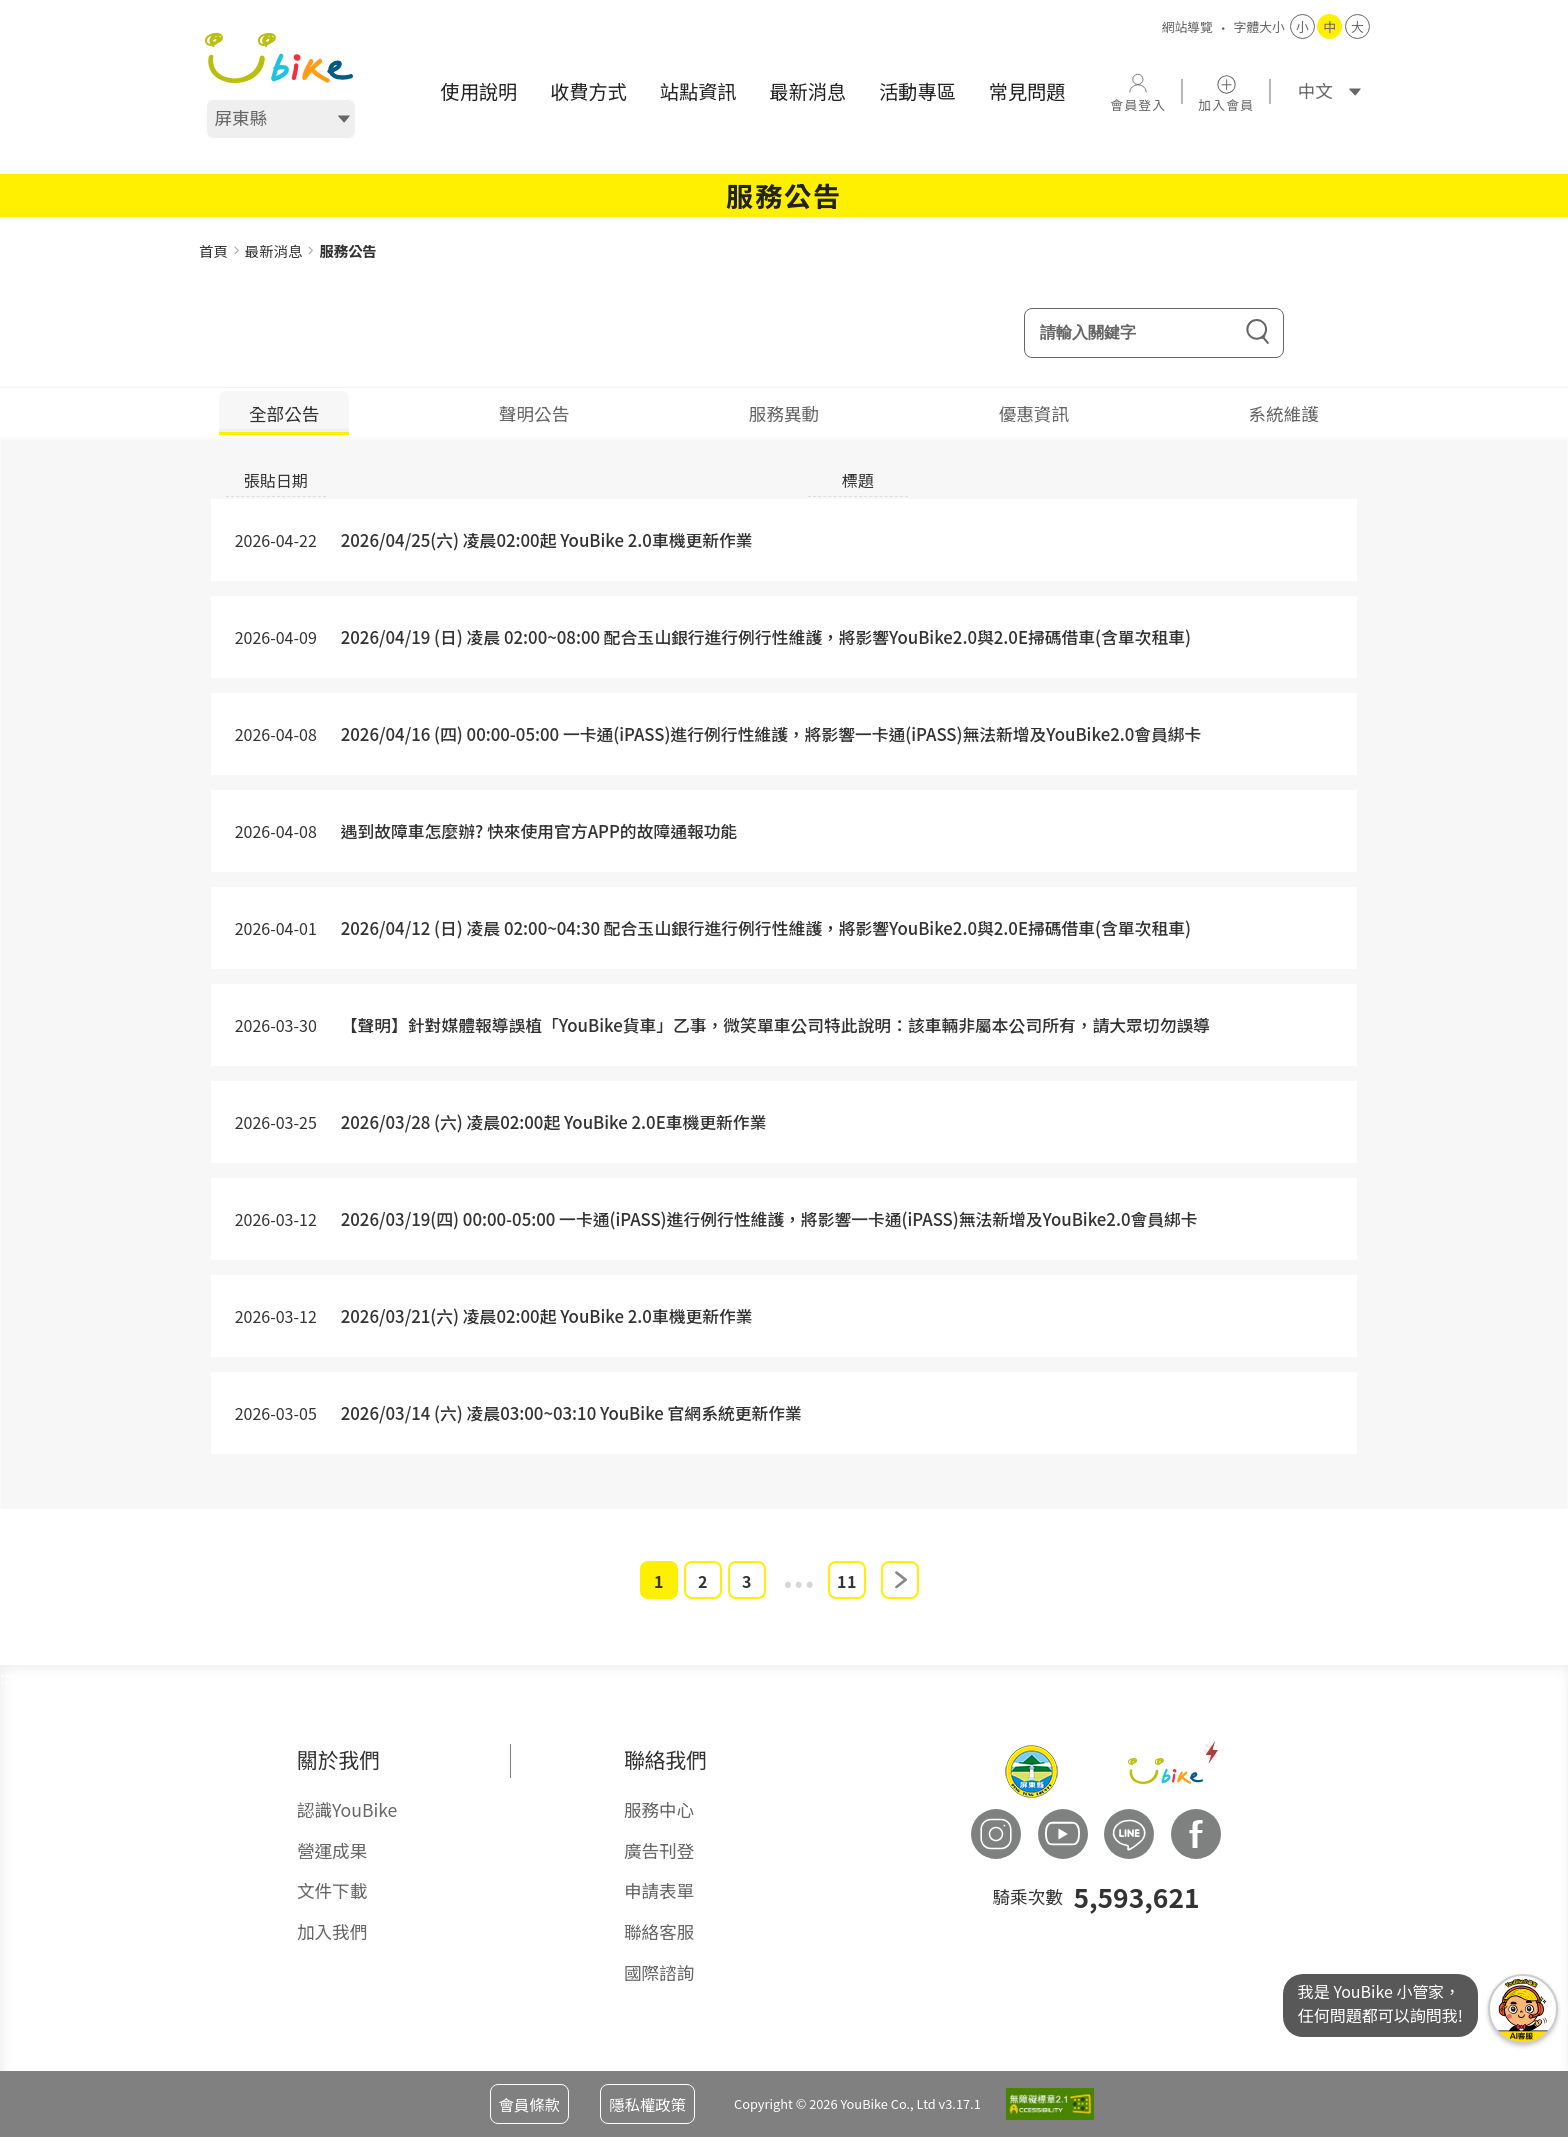  Describe the element at coordinates (332, 1891) in the screenshot. I see `文件下載 [button]` at that location.